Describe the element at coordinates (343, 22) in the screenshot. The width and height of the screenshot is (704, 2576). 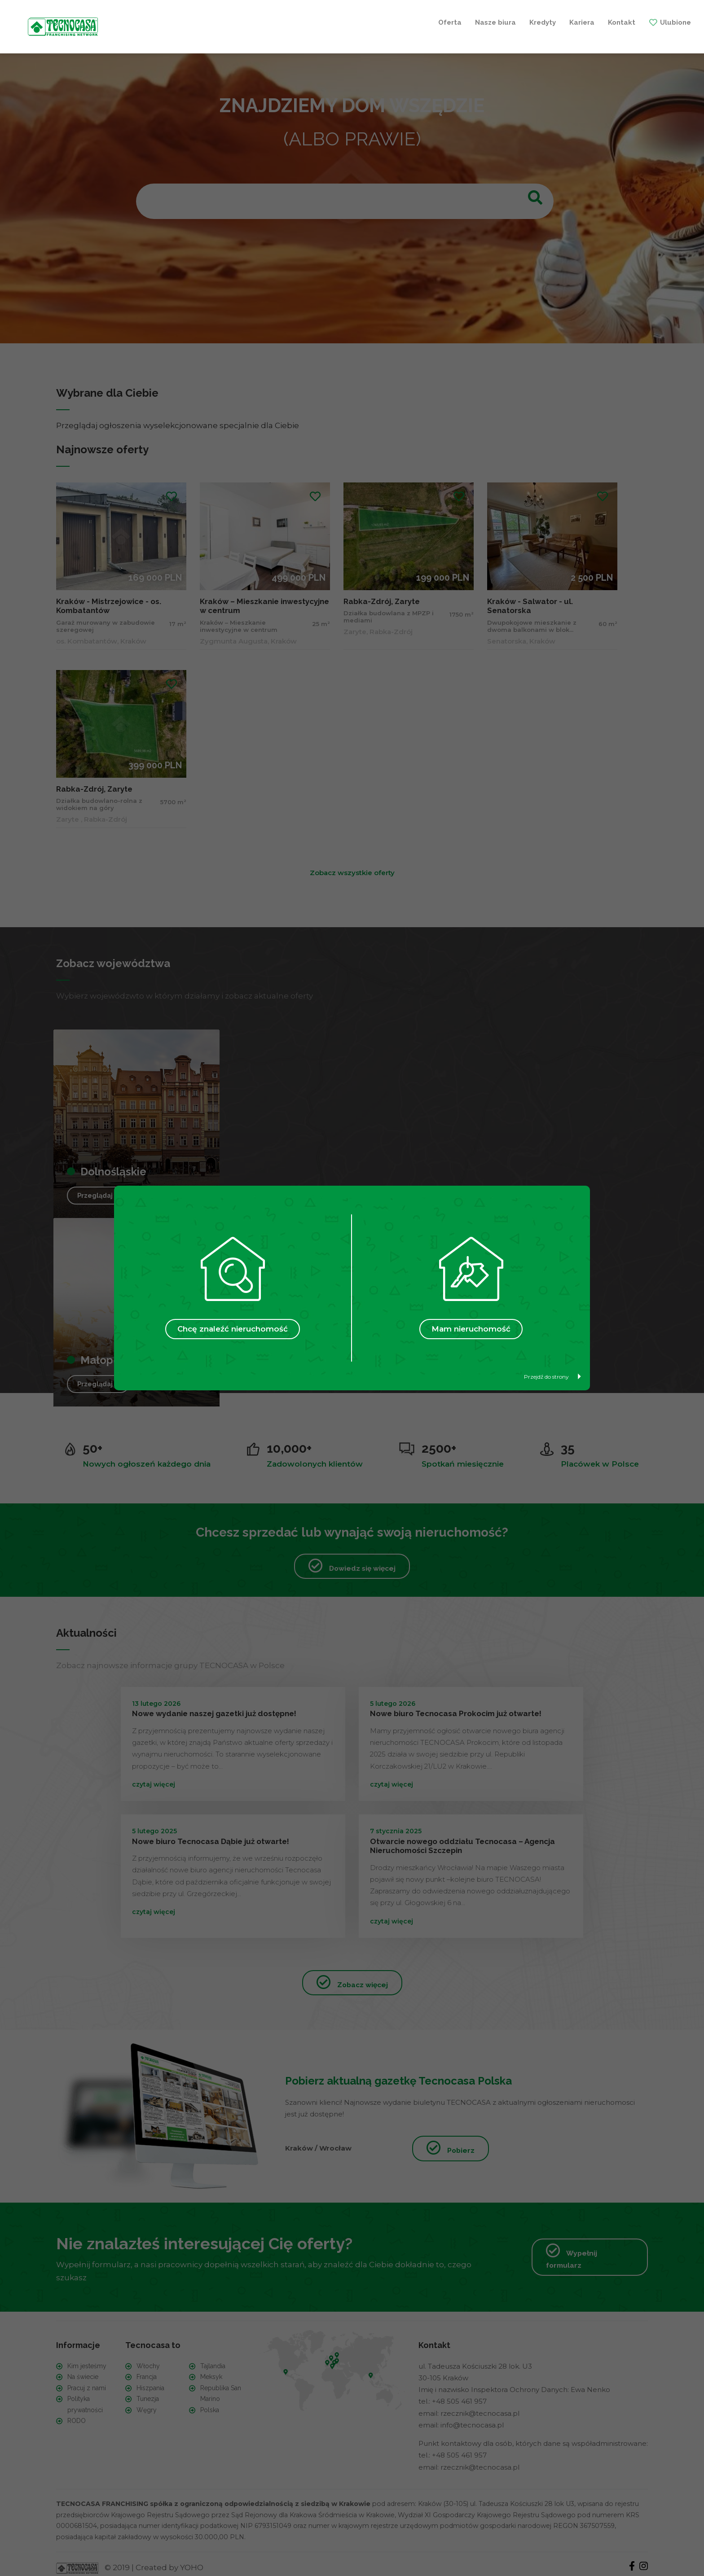
I see `Kariera` at that location.